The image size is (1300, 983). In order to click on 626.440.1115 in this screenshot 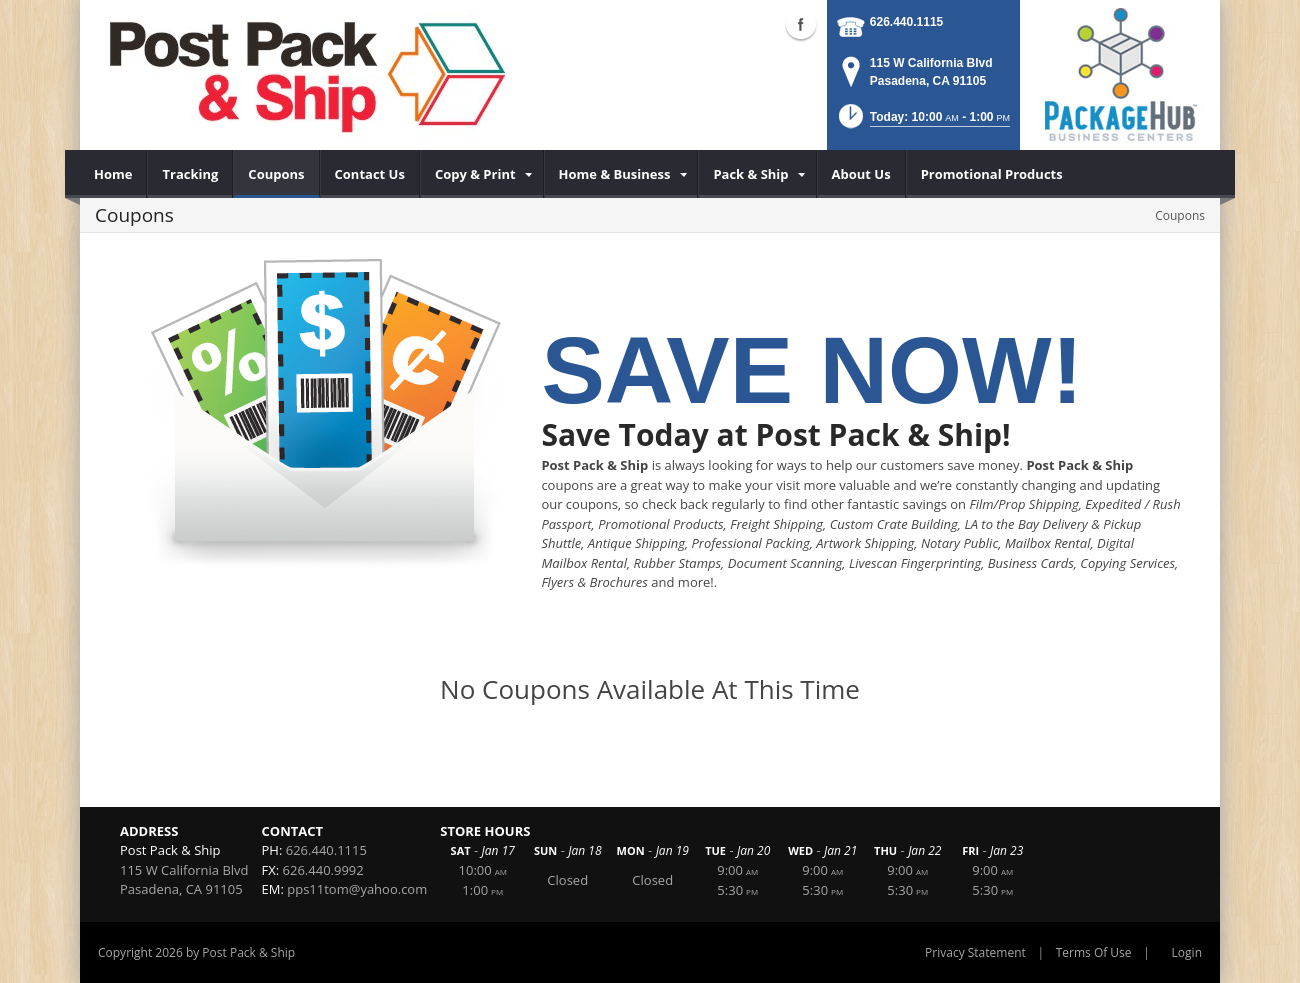, I will do `click(906, 22)`.